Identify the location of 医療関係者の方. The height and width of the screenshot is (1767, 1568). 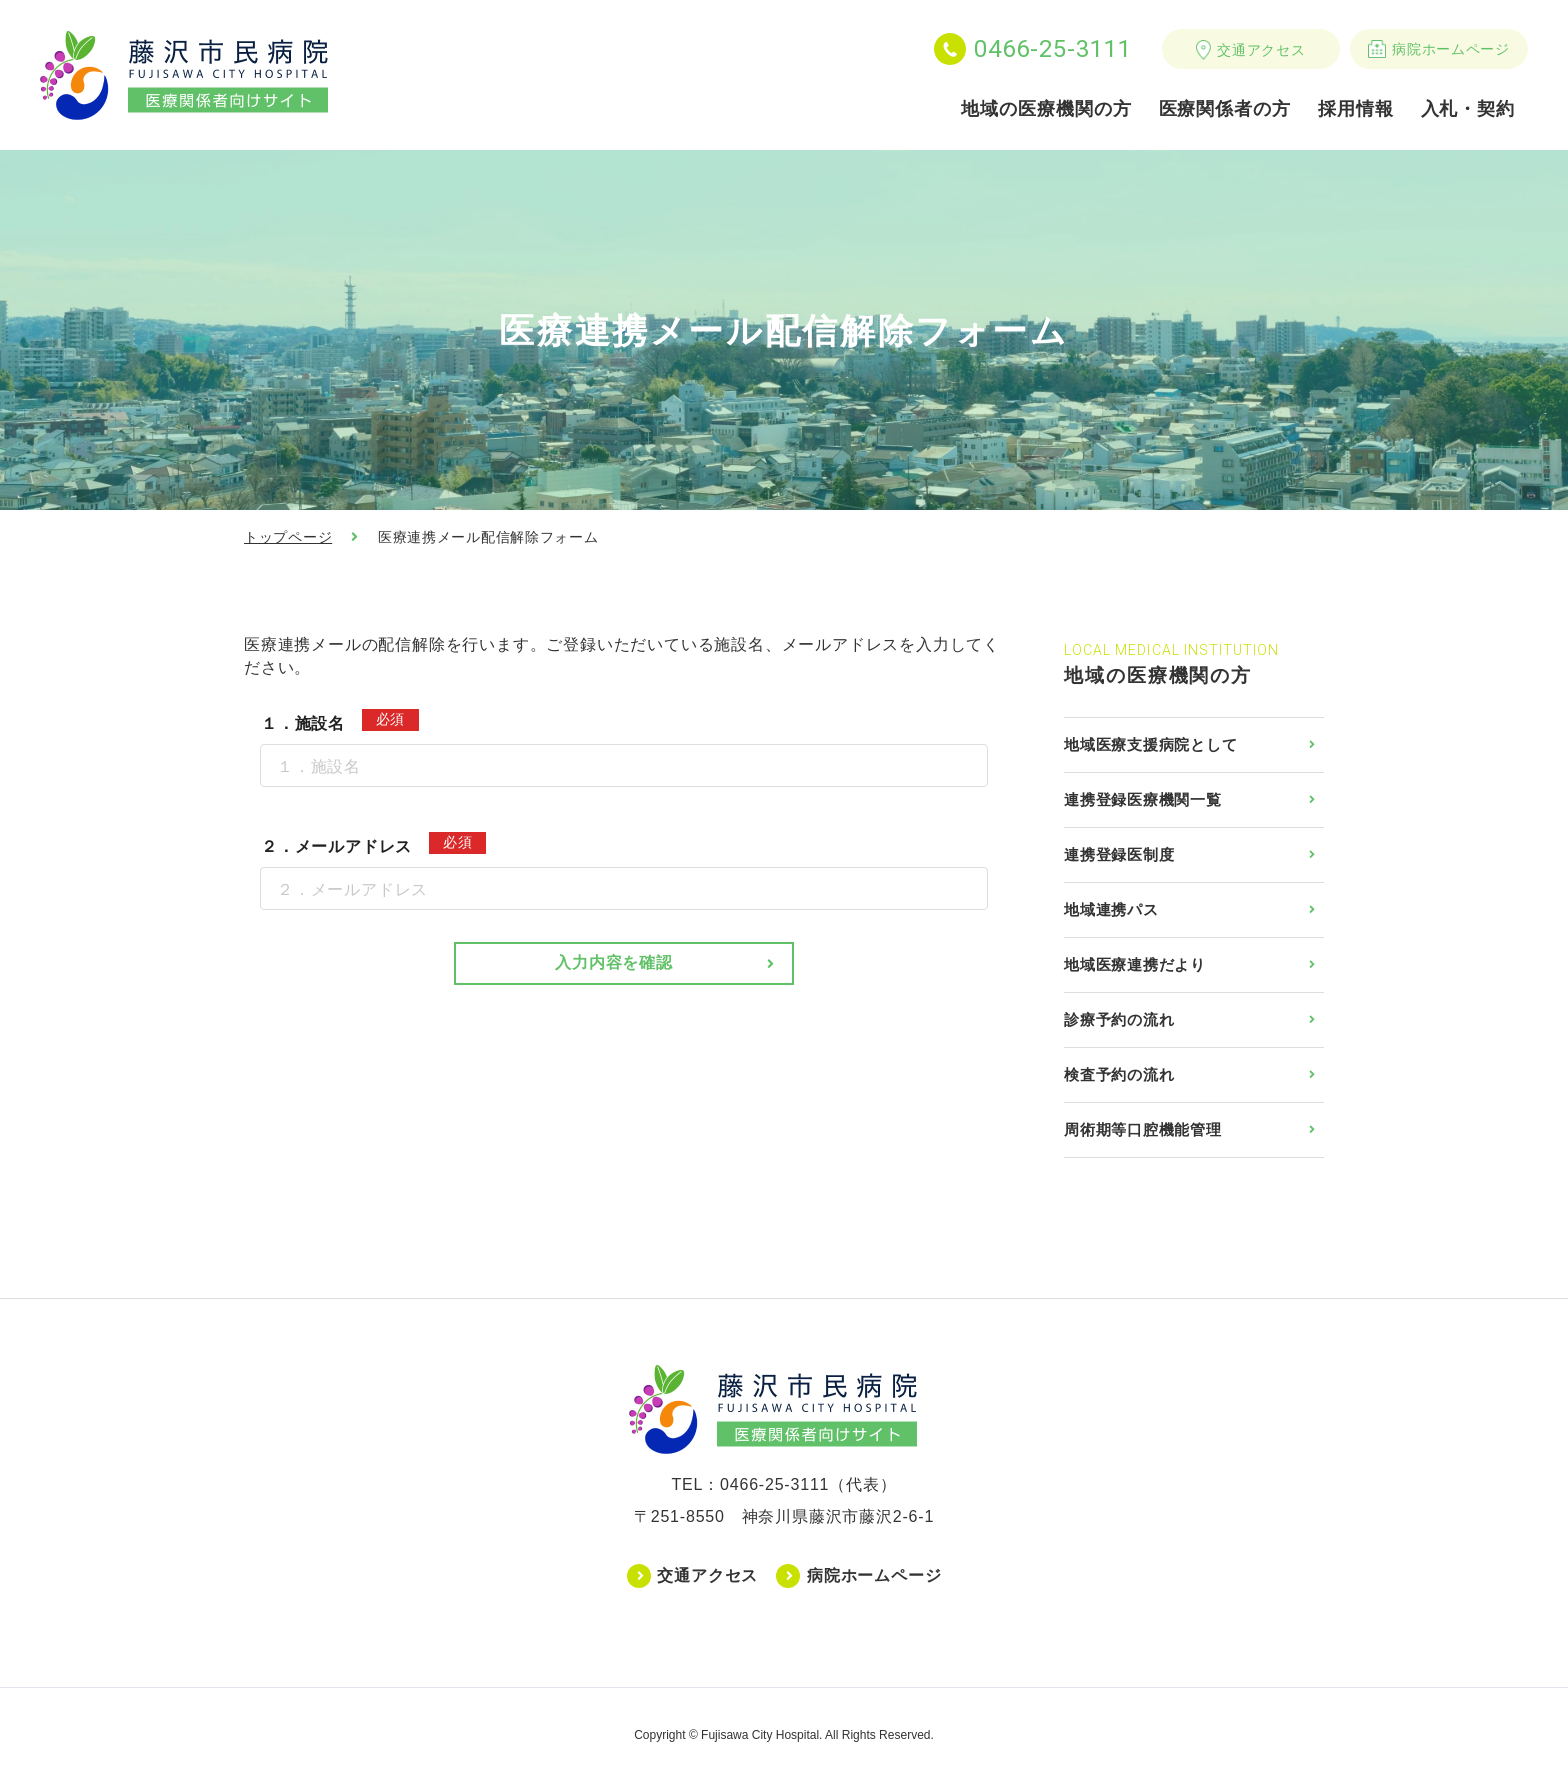
(1225, 109).